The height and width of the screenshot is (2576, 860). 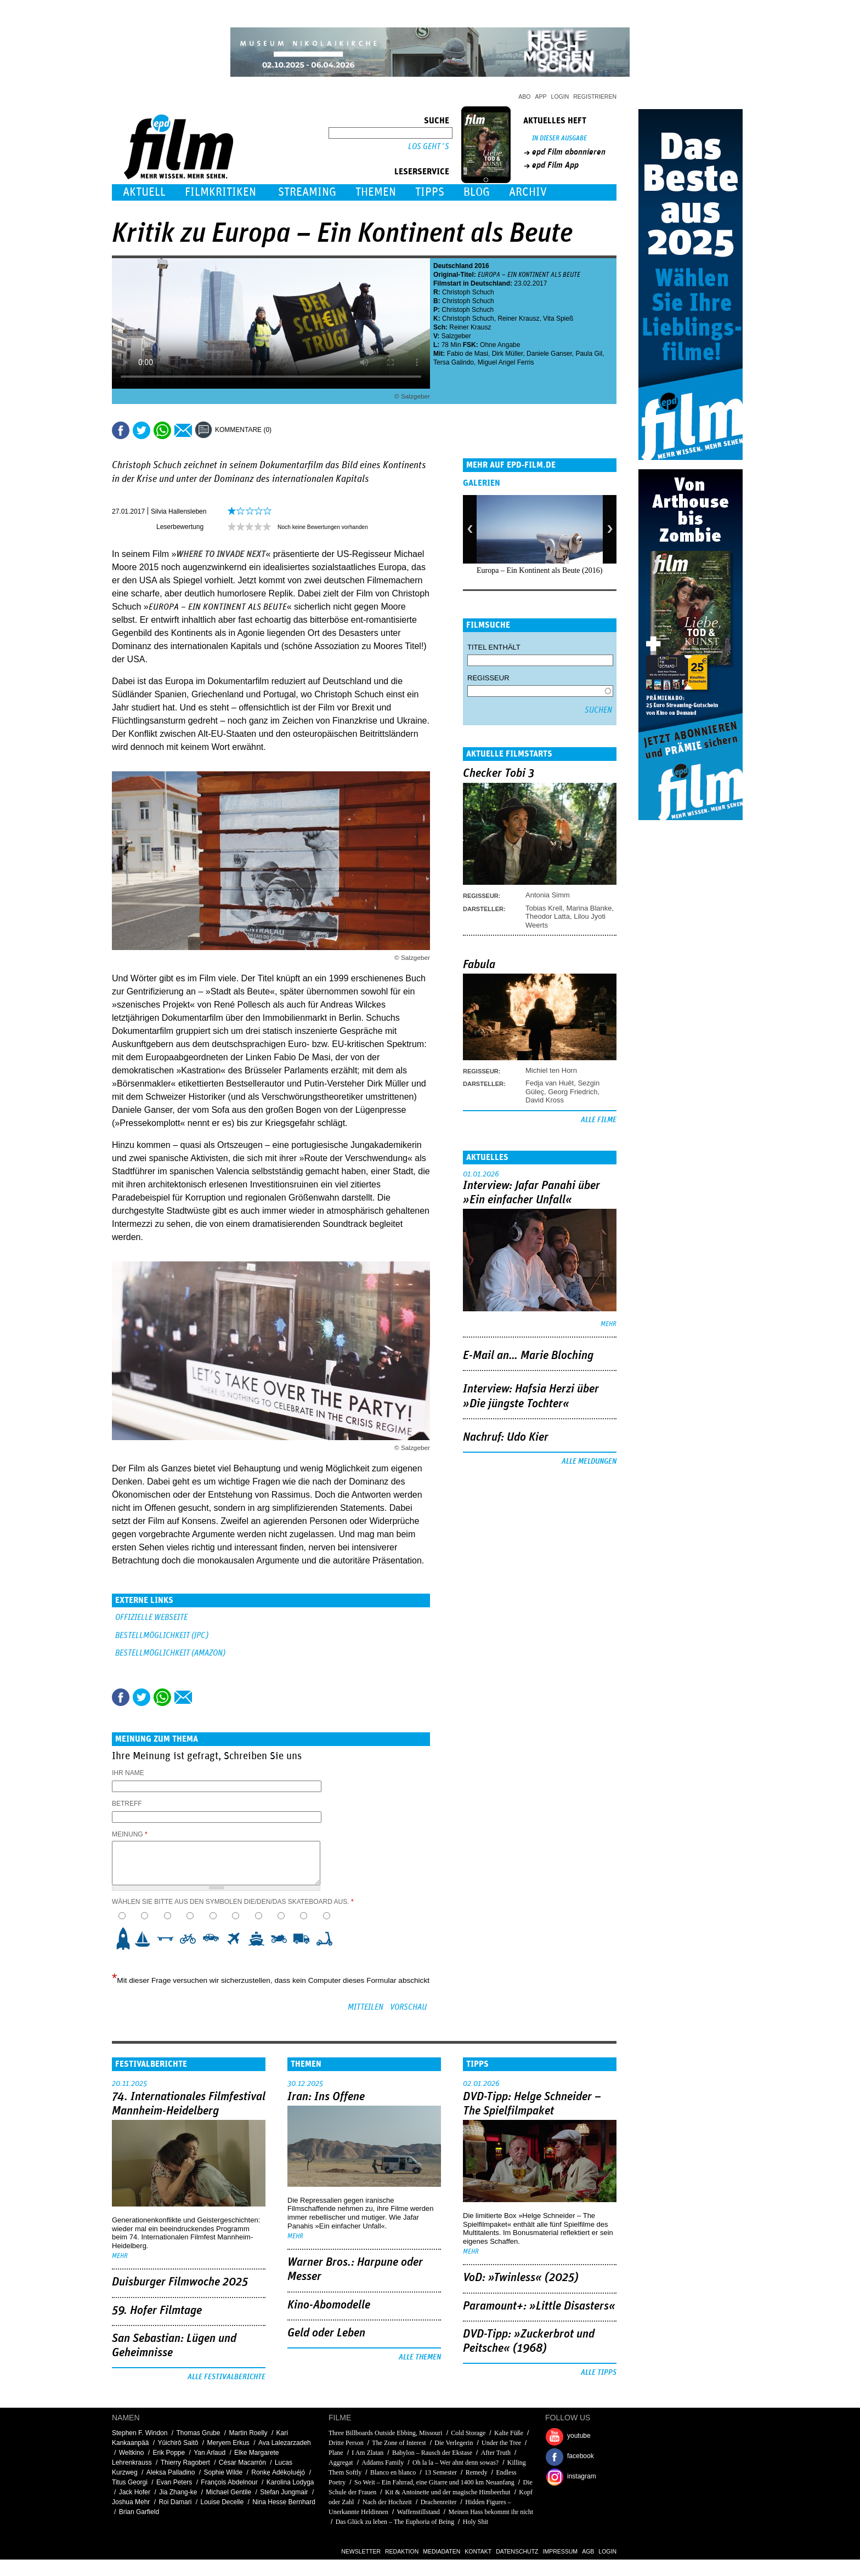 I want to click on Daniele Ganser, so click(x=549, y=353).